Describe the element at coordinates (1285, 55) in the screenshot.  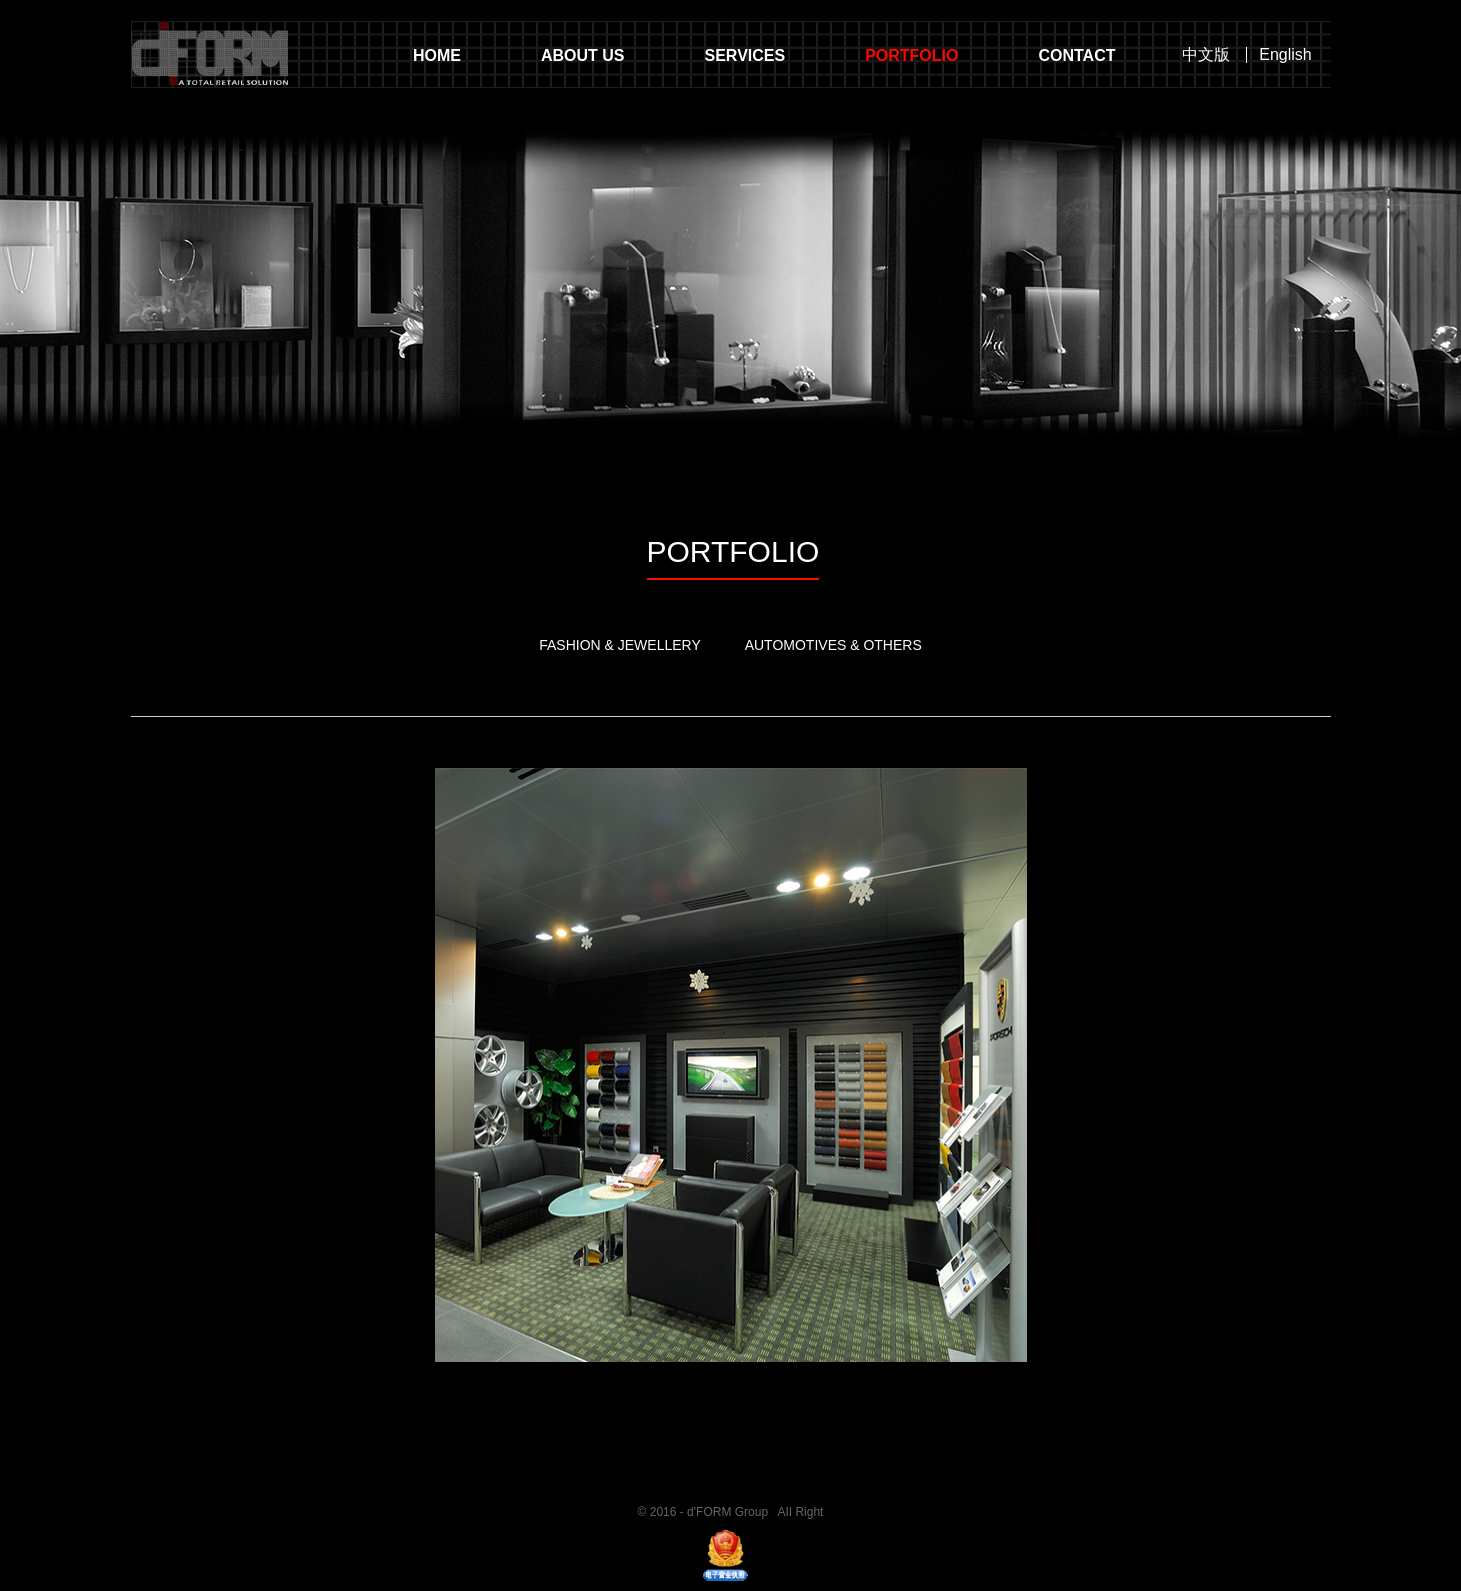
I see `English` at that location.